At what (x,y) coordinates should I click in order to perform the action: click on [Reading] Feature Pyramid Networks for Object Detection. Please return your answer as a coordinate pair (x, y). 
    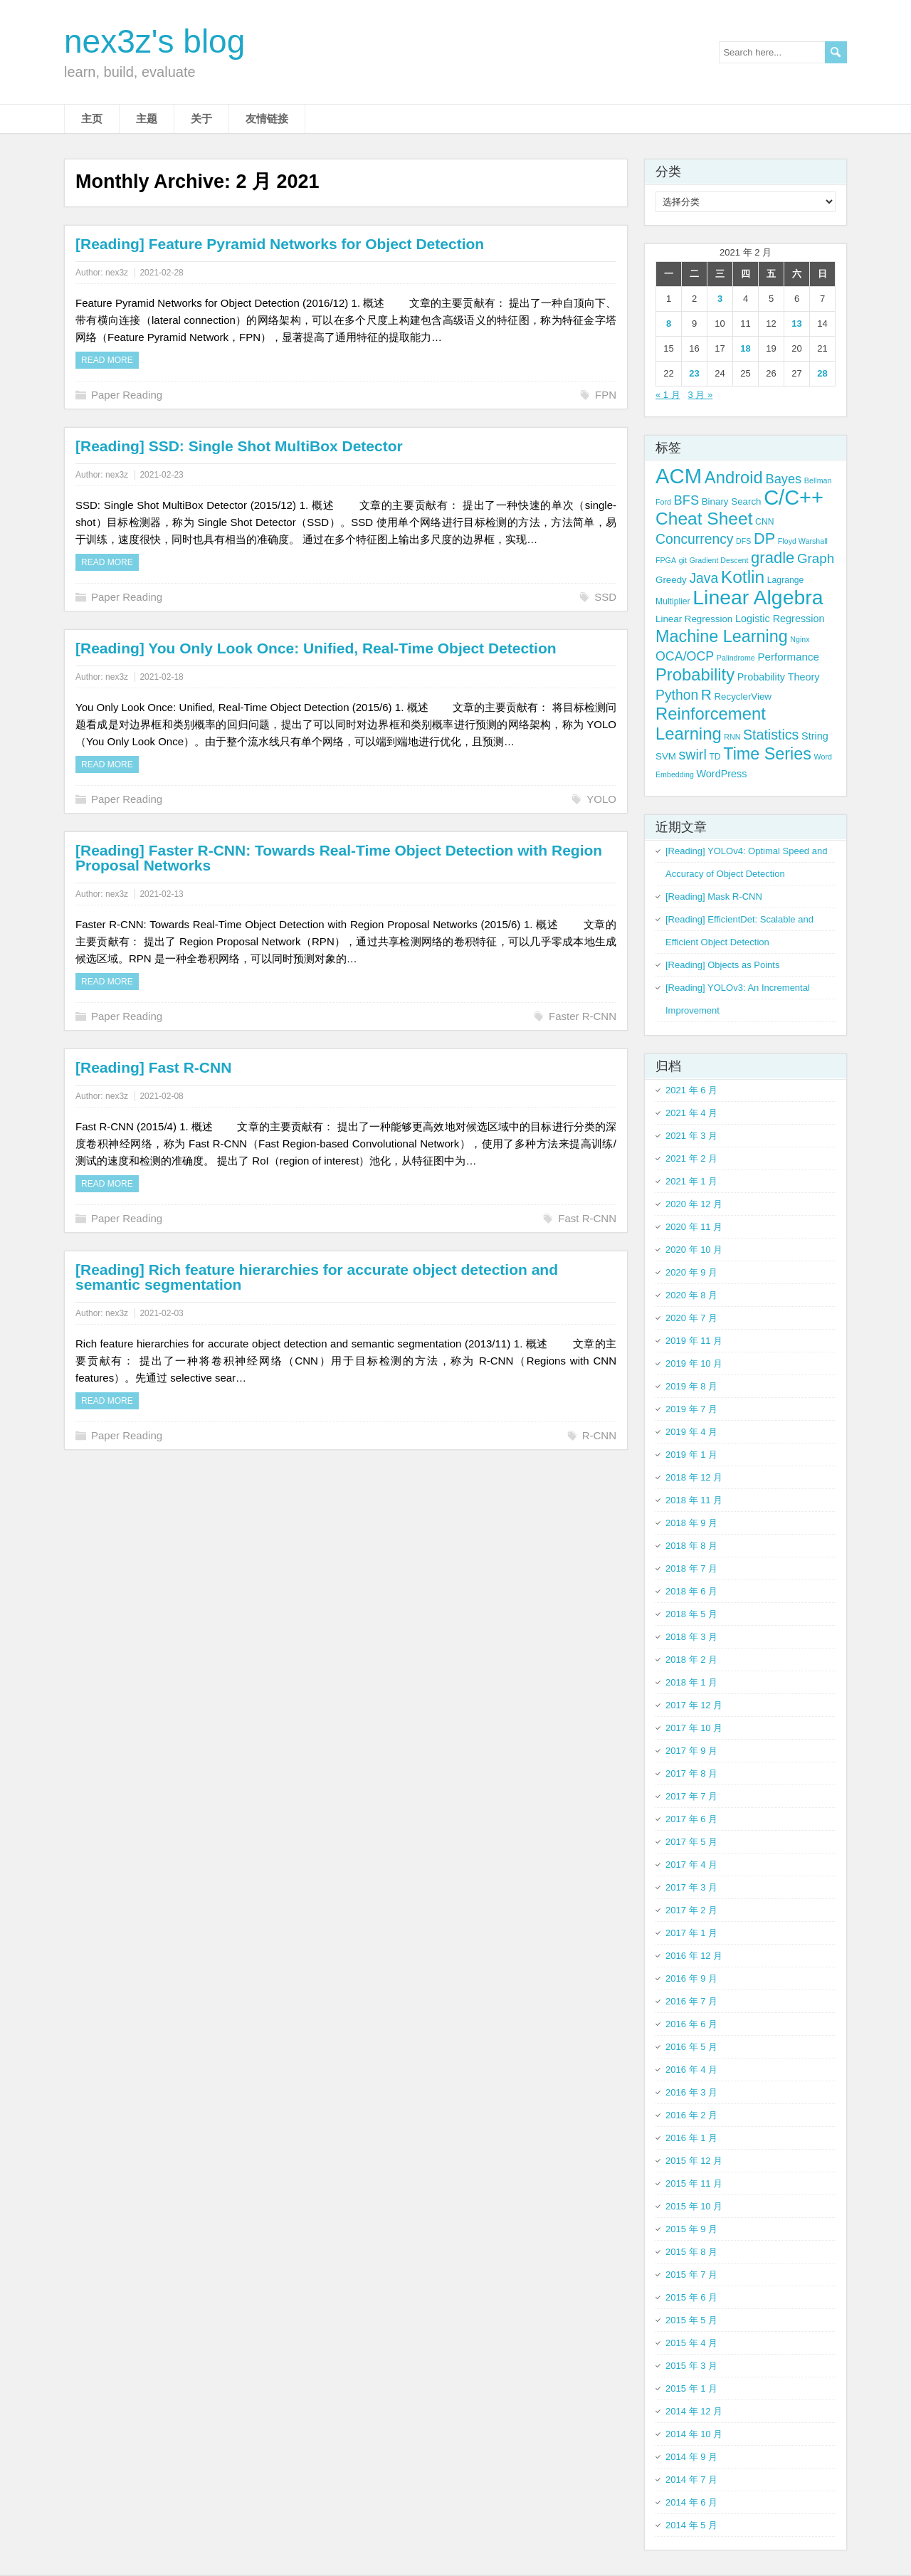
    Looking at the image, I should click on (279, 244).